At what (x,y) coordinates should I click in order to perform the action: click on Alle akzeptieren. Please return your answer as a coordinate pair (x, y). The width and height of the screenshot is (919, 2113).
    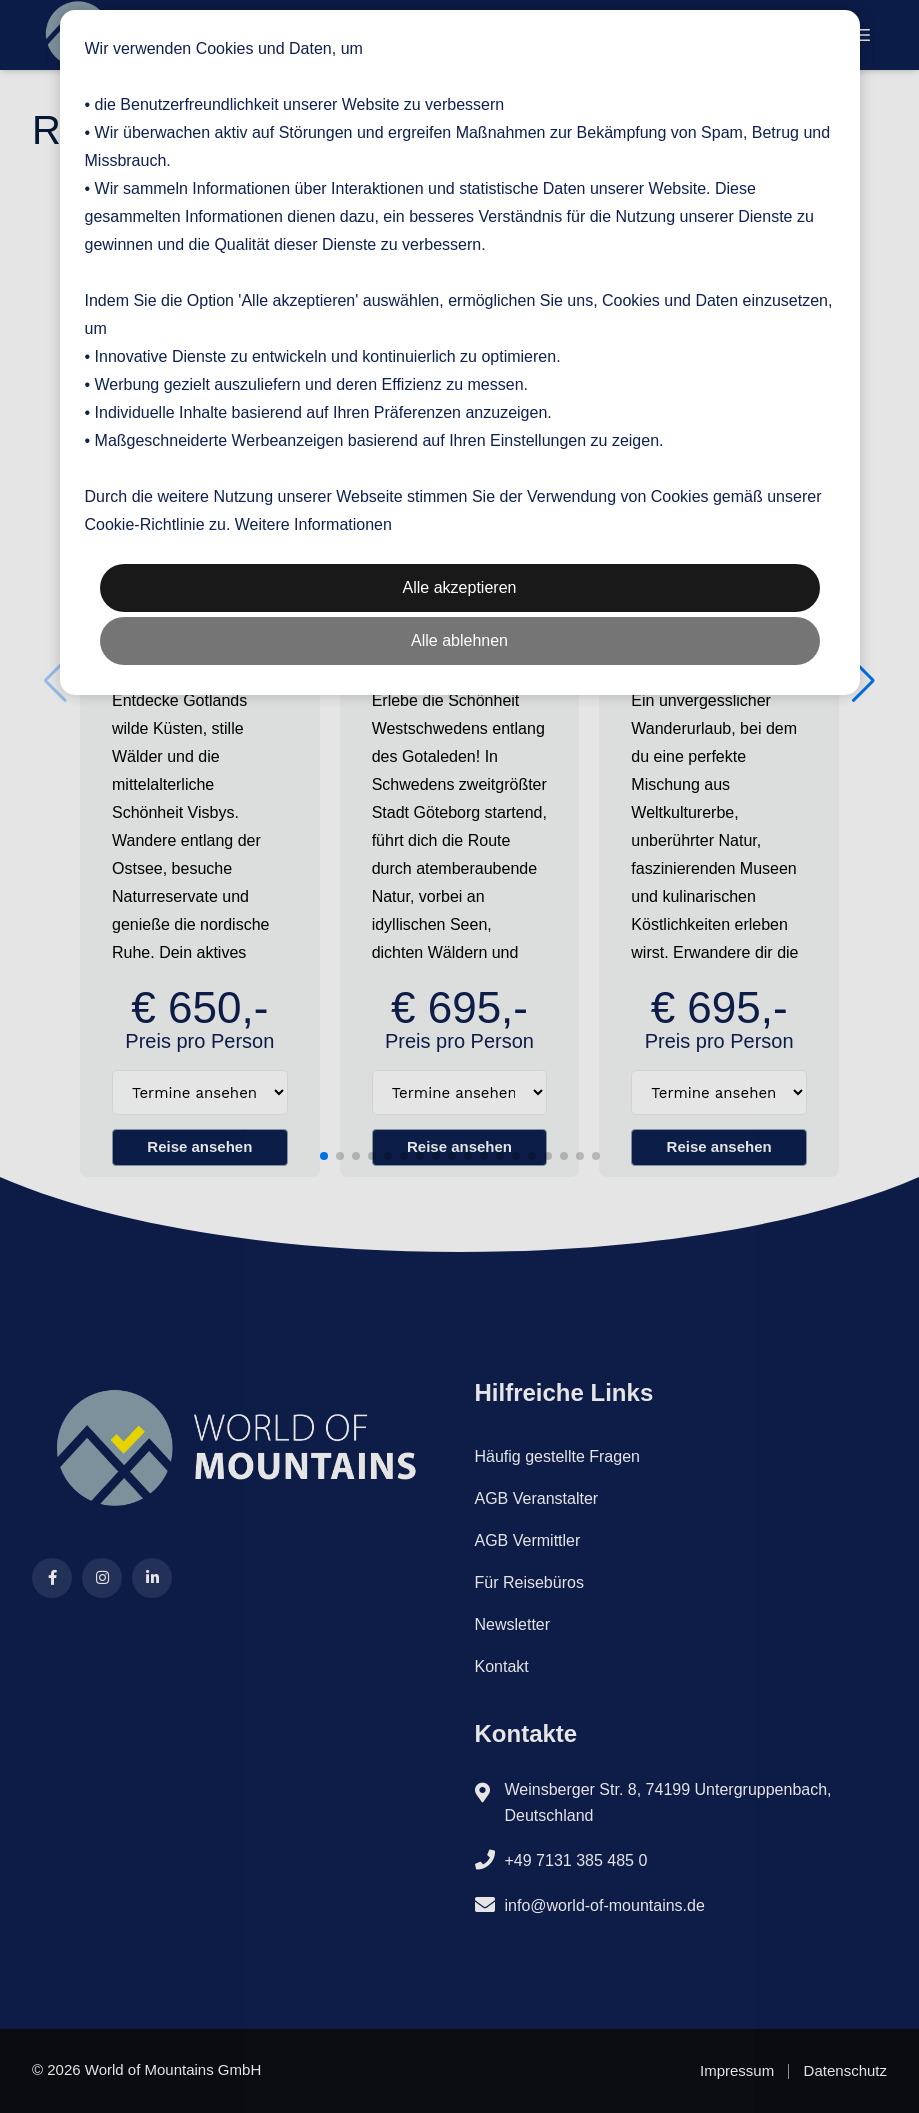
    Looking at the image, I should click on (460, 587).